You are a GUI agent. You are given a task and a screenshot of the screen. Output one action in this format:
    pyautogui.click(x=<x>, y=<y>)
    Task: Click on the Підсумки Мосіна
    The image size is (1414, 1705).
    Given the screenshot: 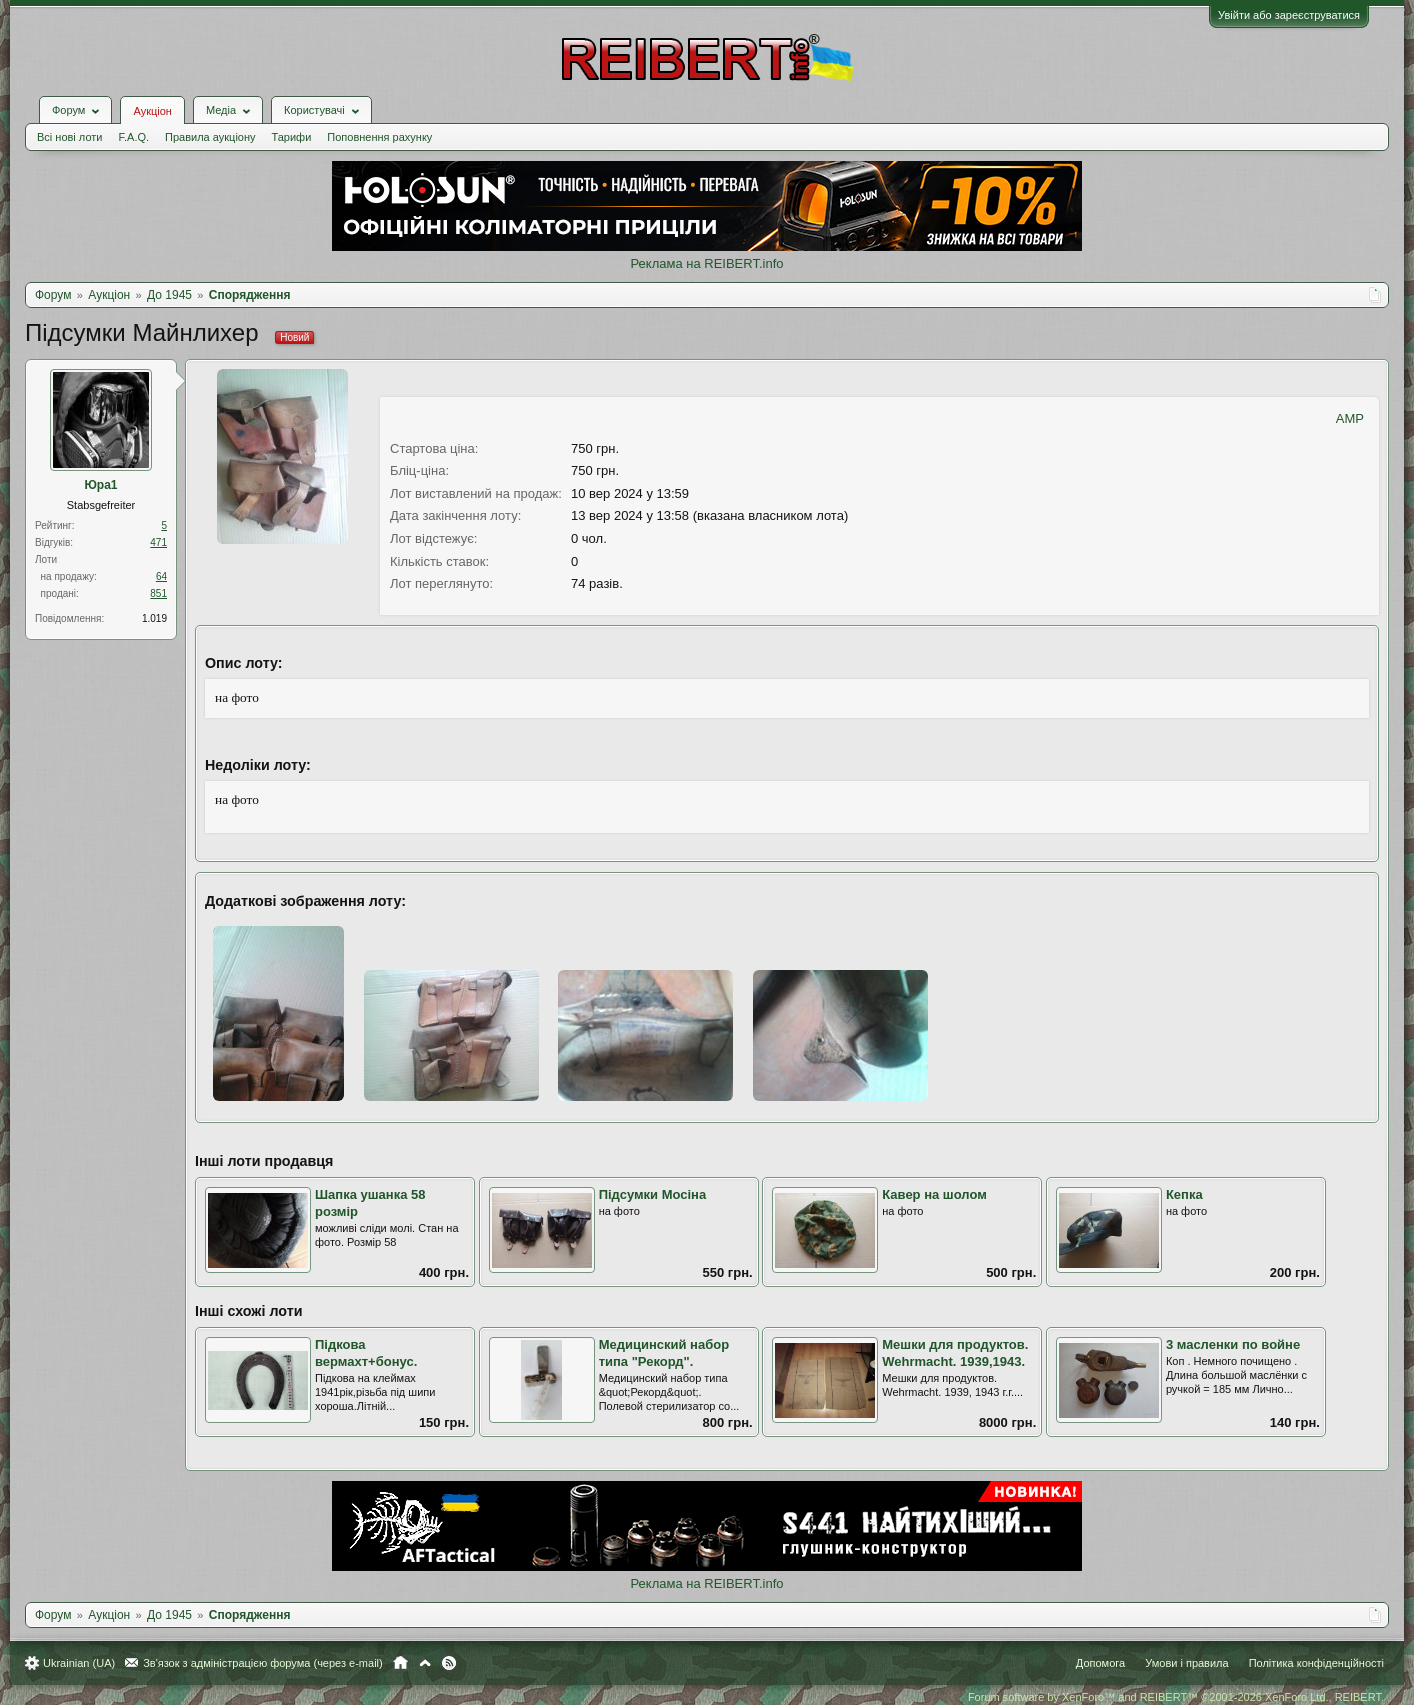 What is the action you would take?
    pyautogui.click(x=653, y=1194)
    